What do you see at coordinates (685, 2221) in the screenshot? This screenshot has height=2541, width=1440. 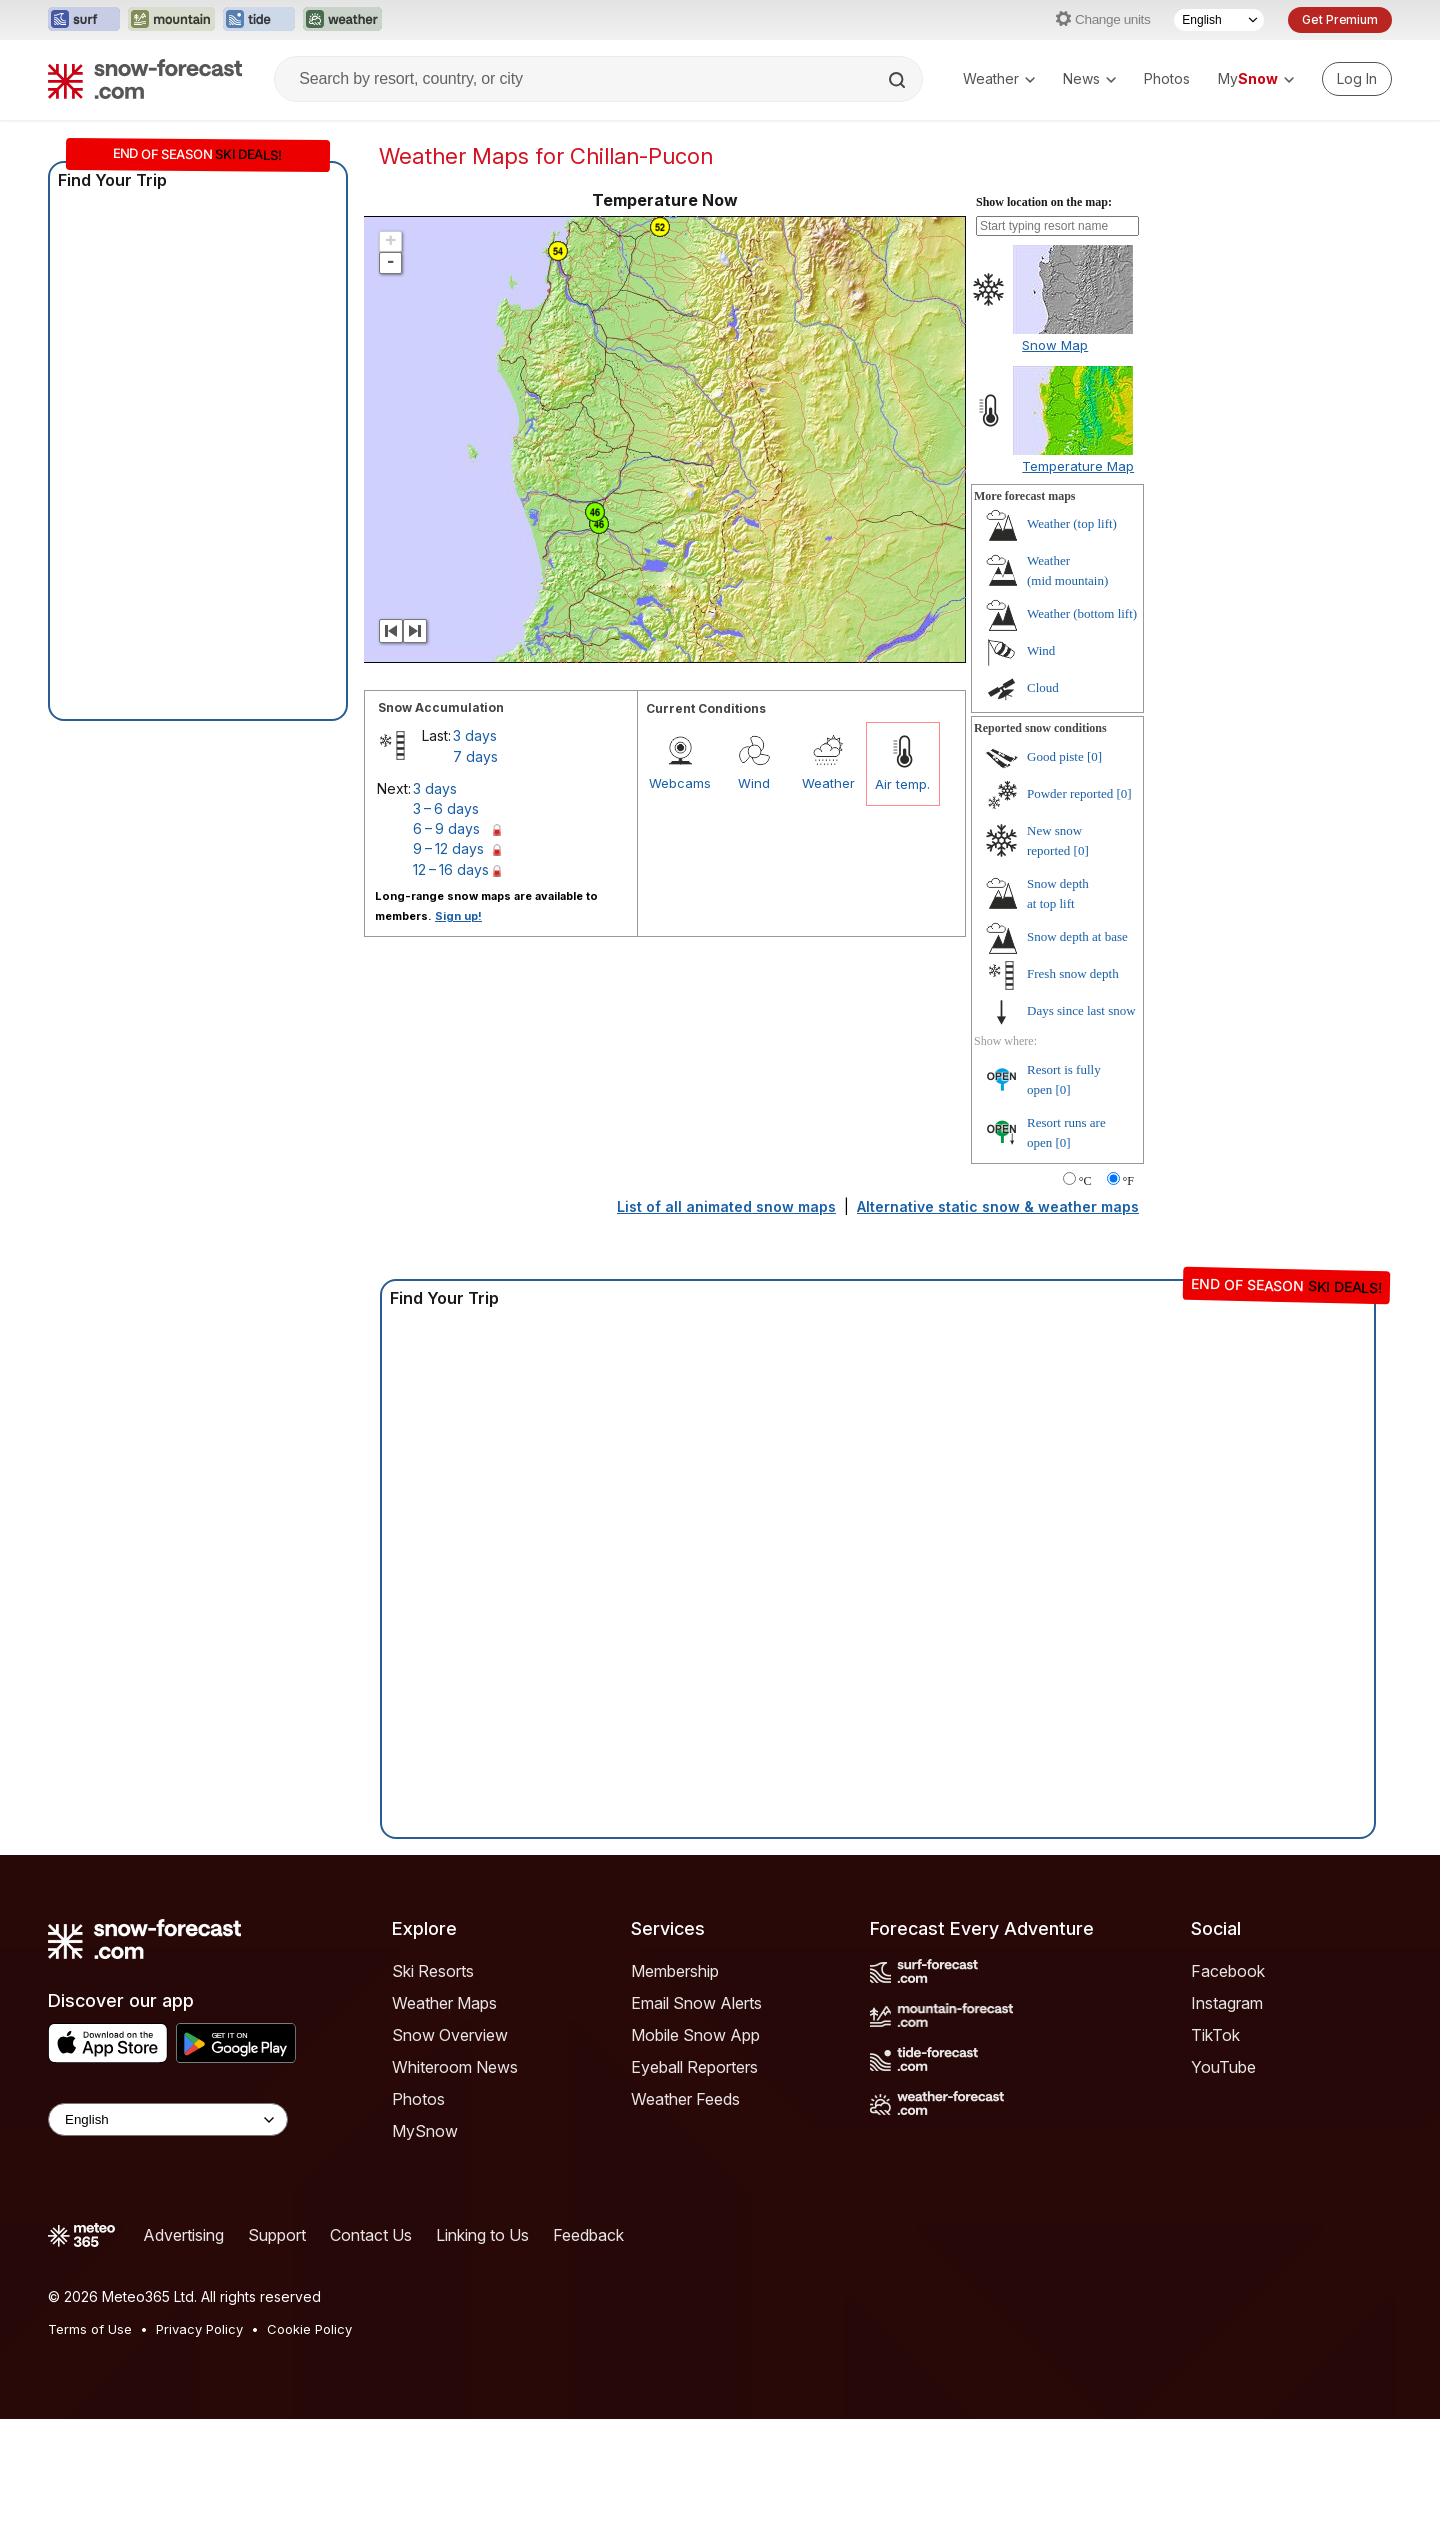 I see `Weather Feeds` at bounding box center [685, 2221].